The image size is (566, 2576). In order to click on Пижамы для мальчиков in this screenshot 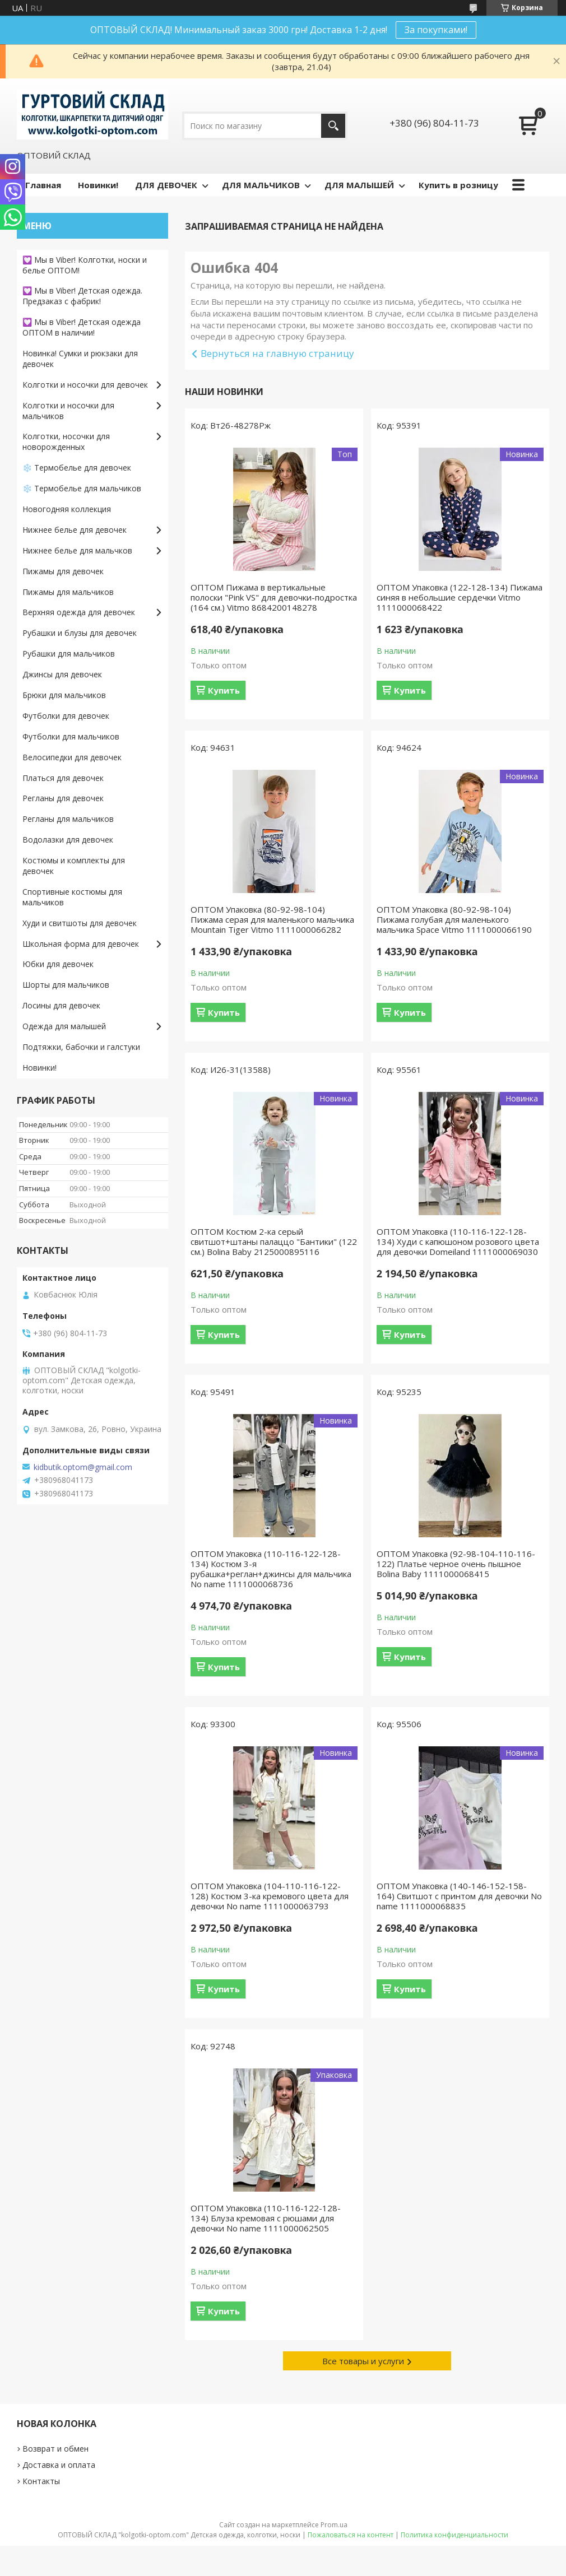, I will do `click(68, 592)`.